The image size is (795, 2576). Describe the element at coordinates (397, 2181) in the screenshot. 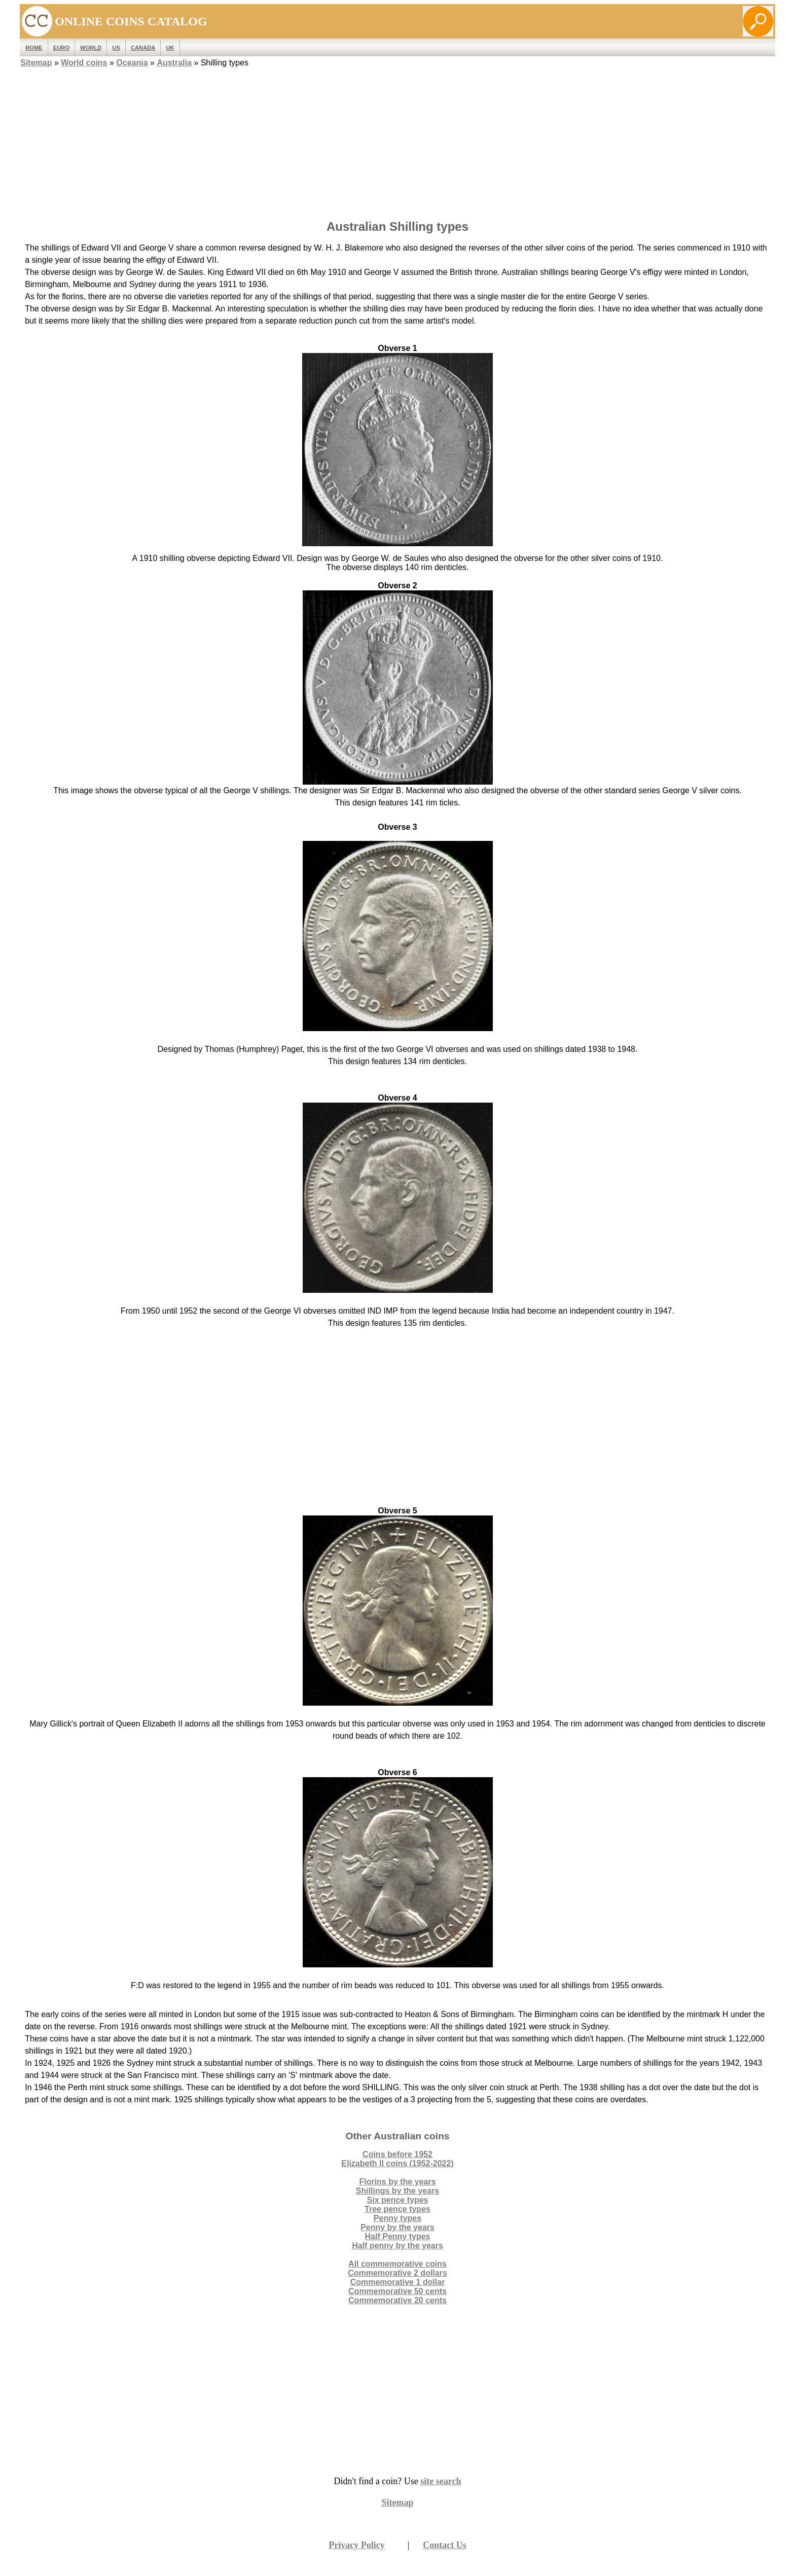

I see `Florins by the years` at that location.